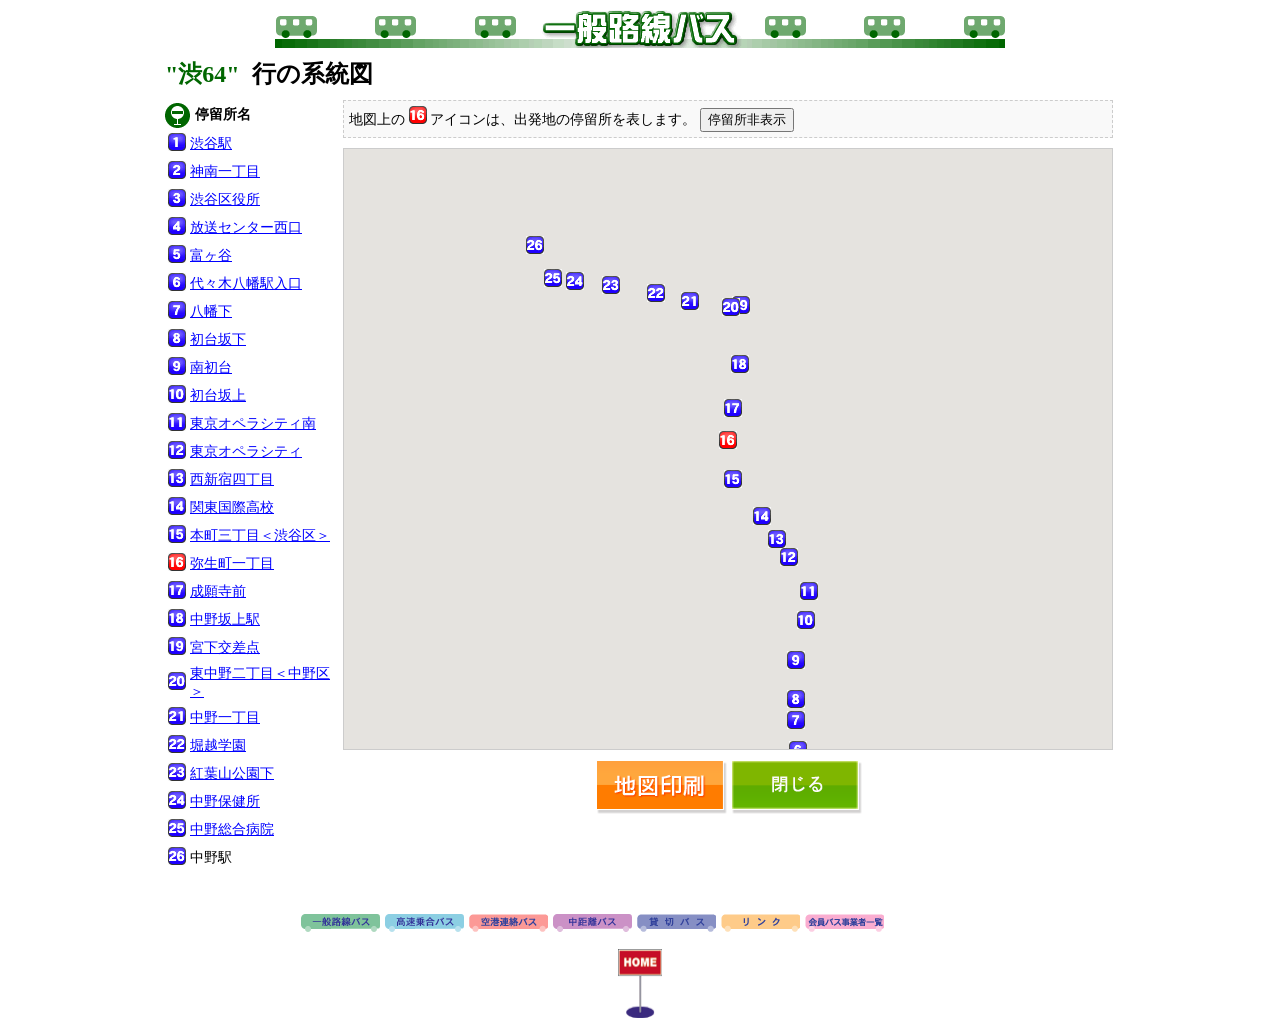 Image resolution: width=1280 pixels, height=1027 pixels. What do you see at coordinates (218, 745) in the screenshot?
I see `堀越学園` at bounding box center [218, 745].